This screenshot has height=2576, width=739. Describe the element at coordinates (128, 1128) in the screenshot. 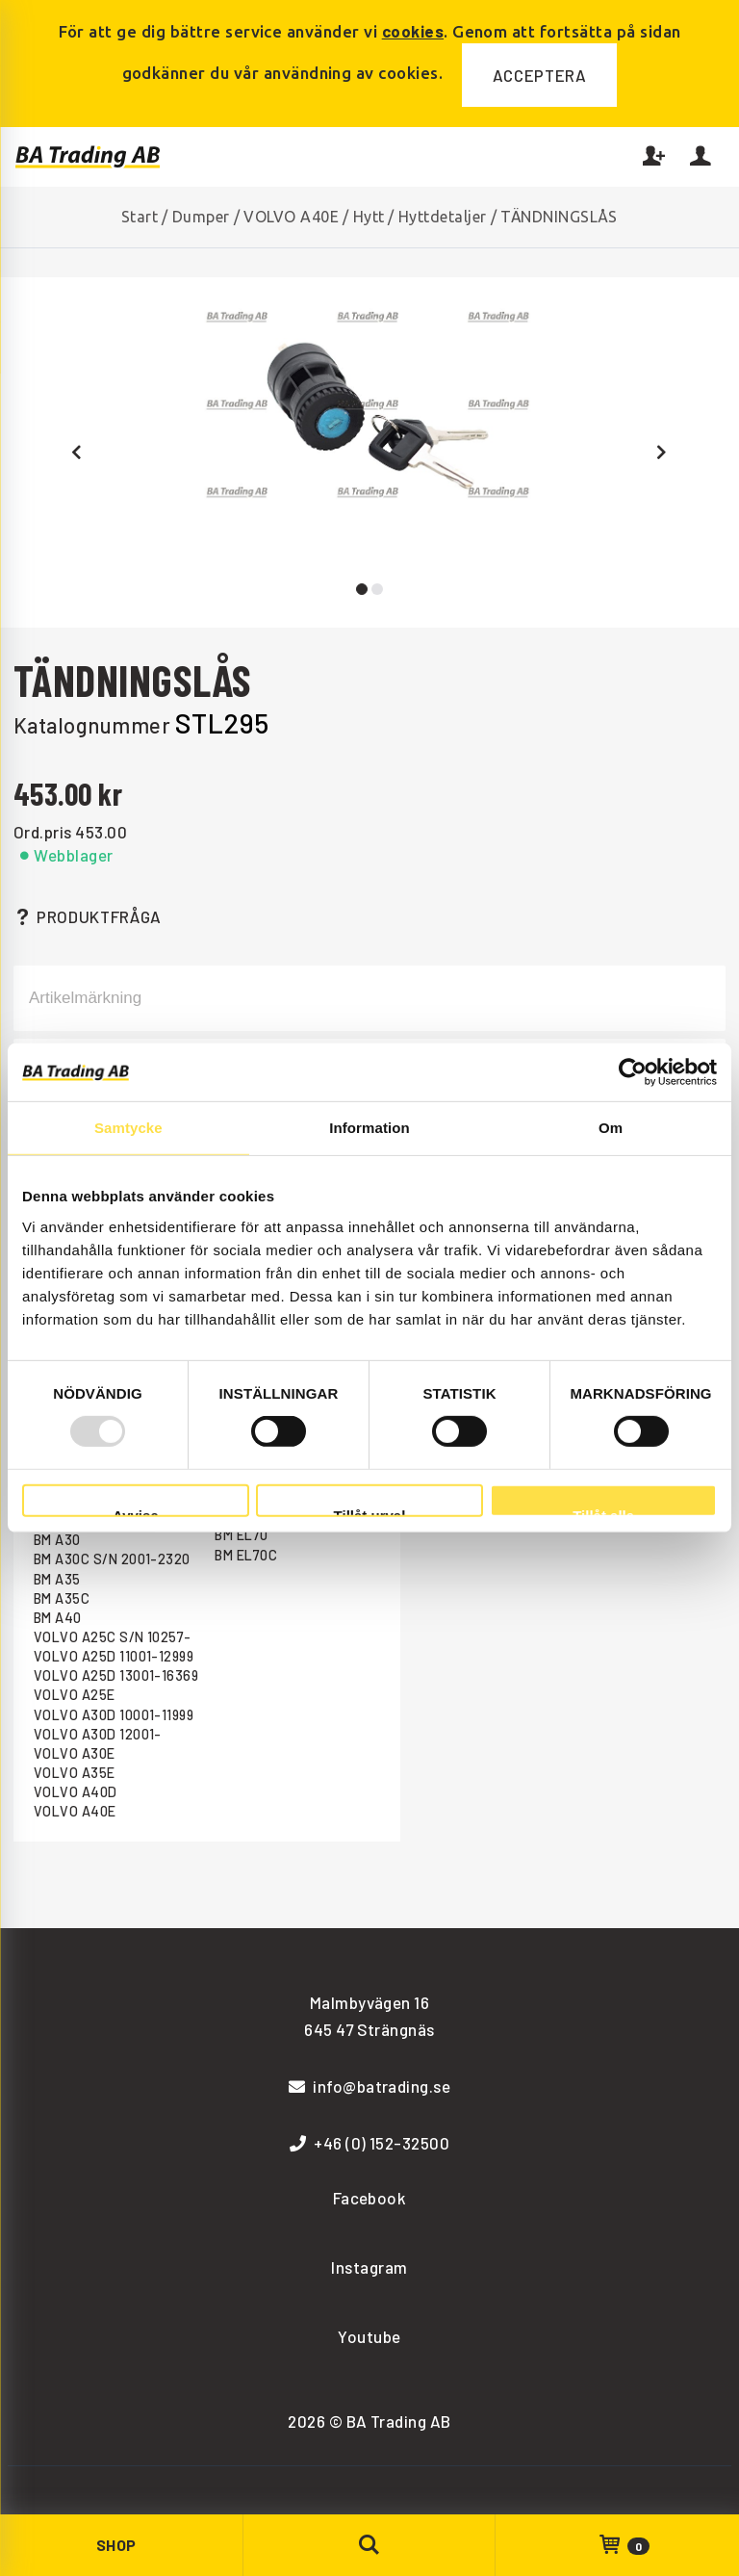

I see `Samtycke [tab]` at that location.